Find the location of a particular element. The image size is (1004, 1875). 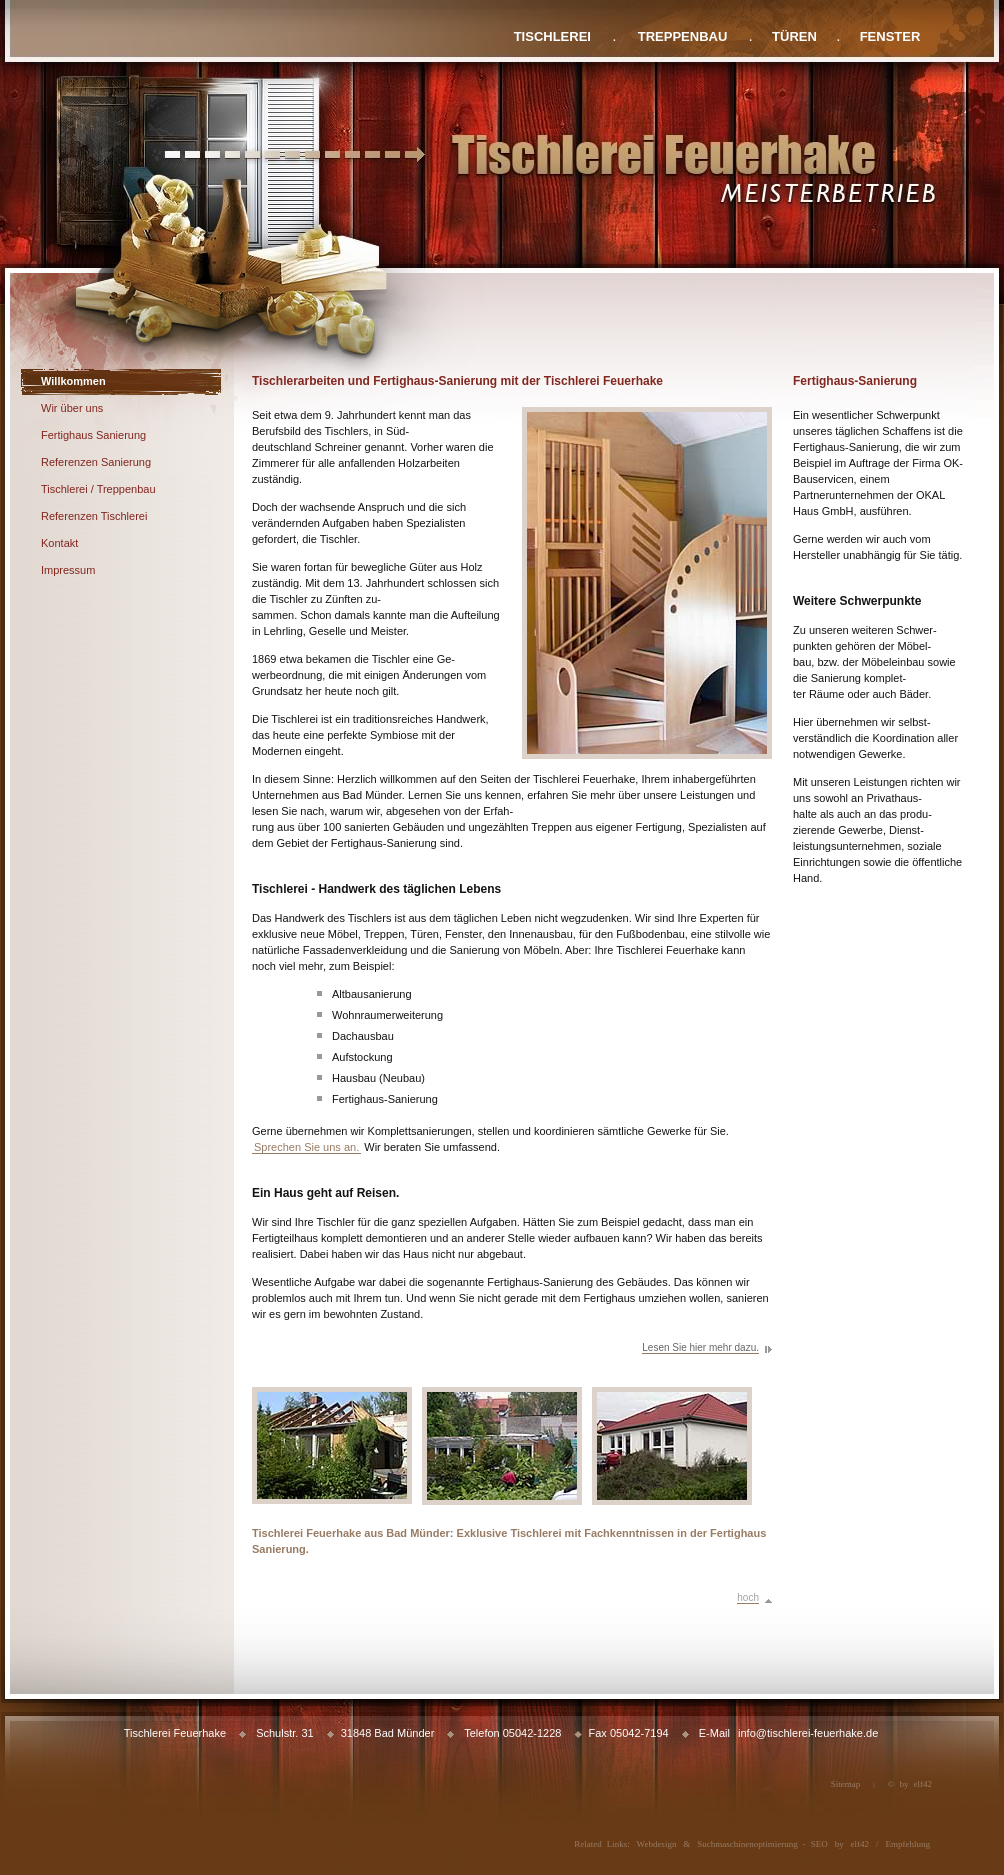

Kontakt is located at coordinates (59, 543).